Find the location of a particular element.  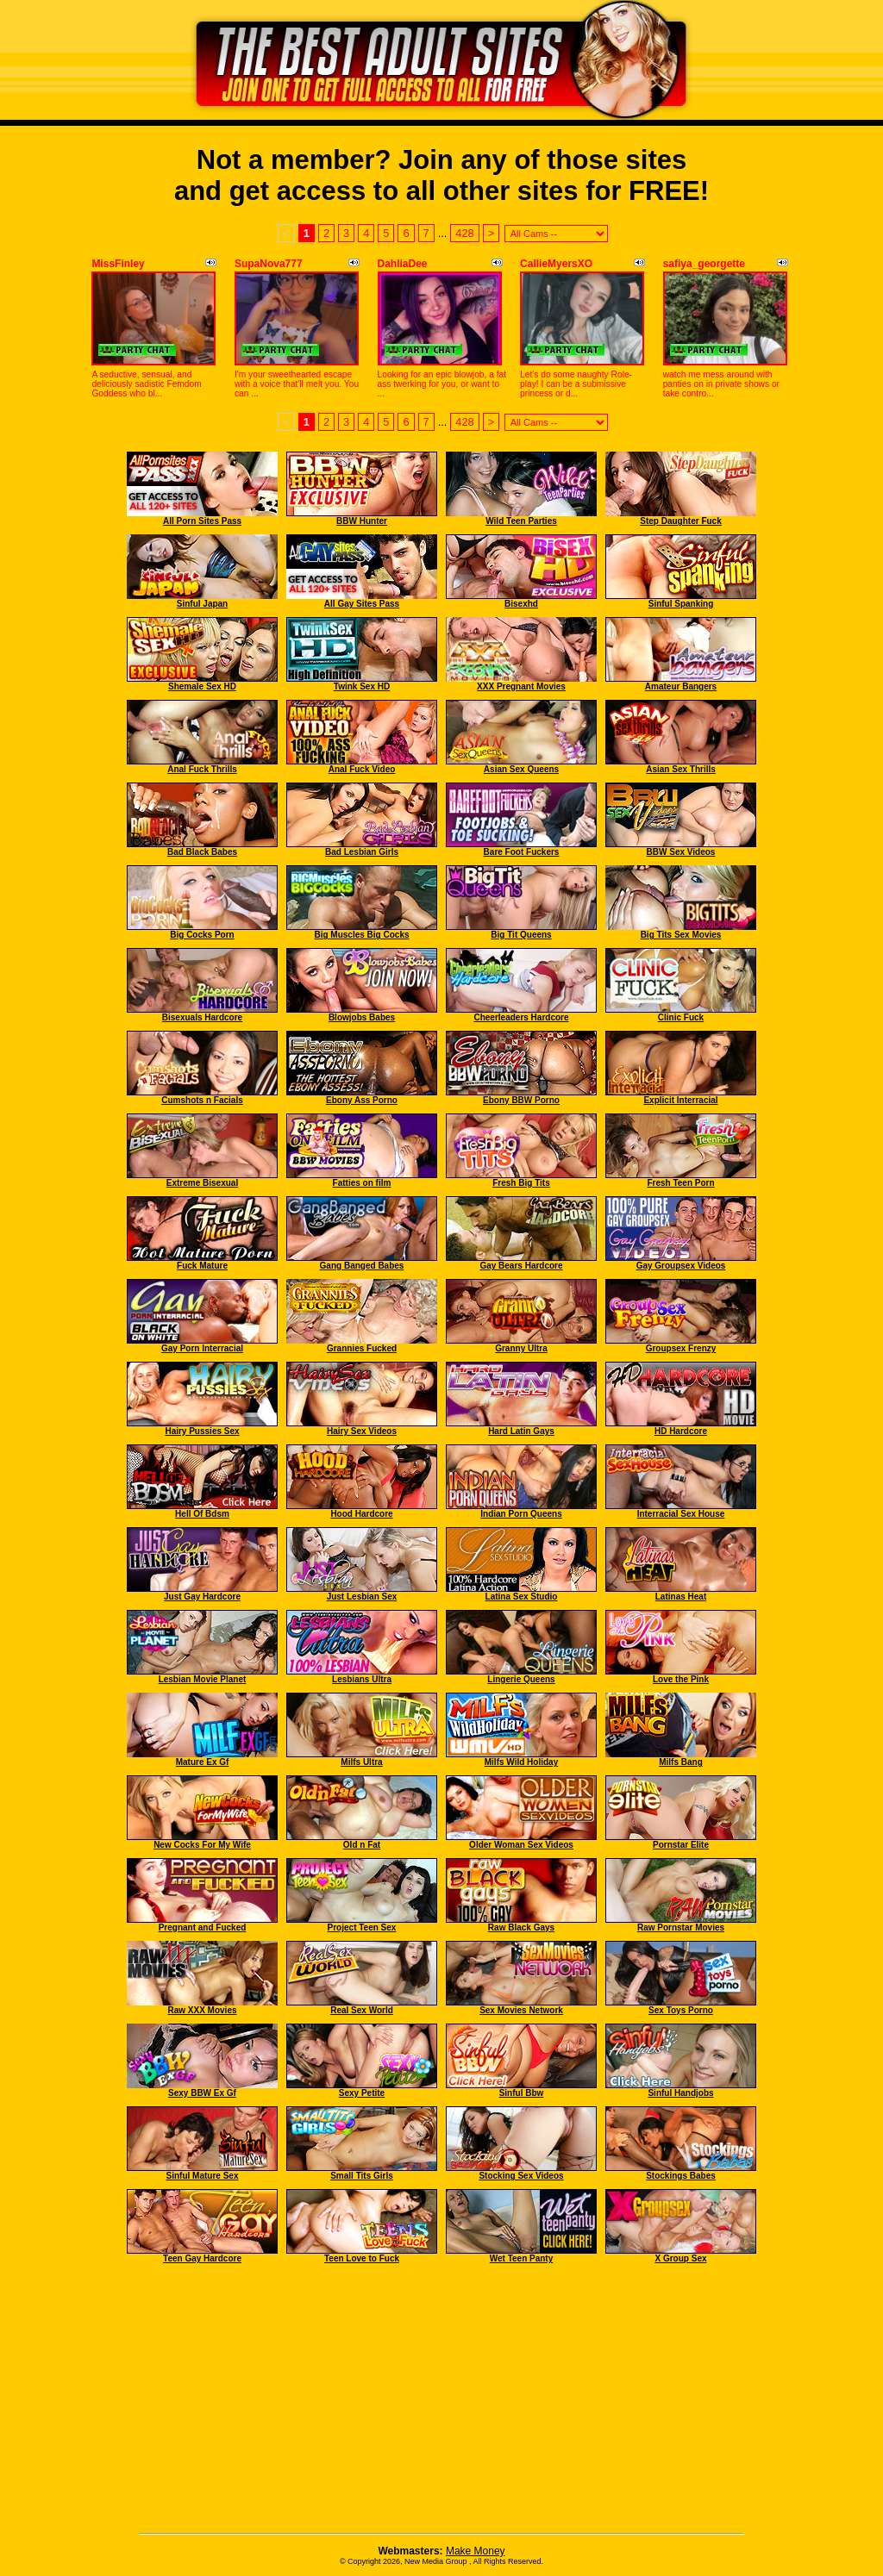

Real Sex World is located at coordinates (361, 2010).